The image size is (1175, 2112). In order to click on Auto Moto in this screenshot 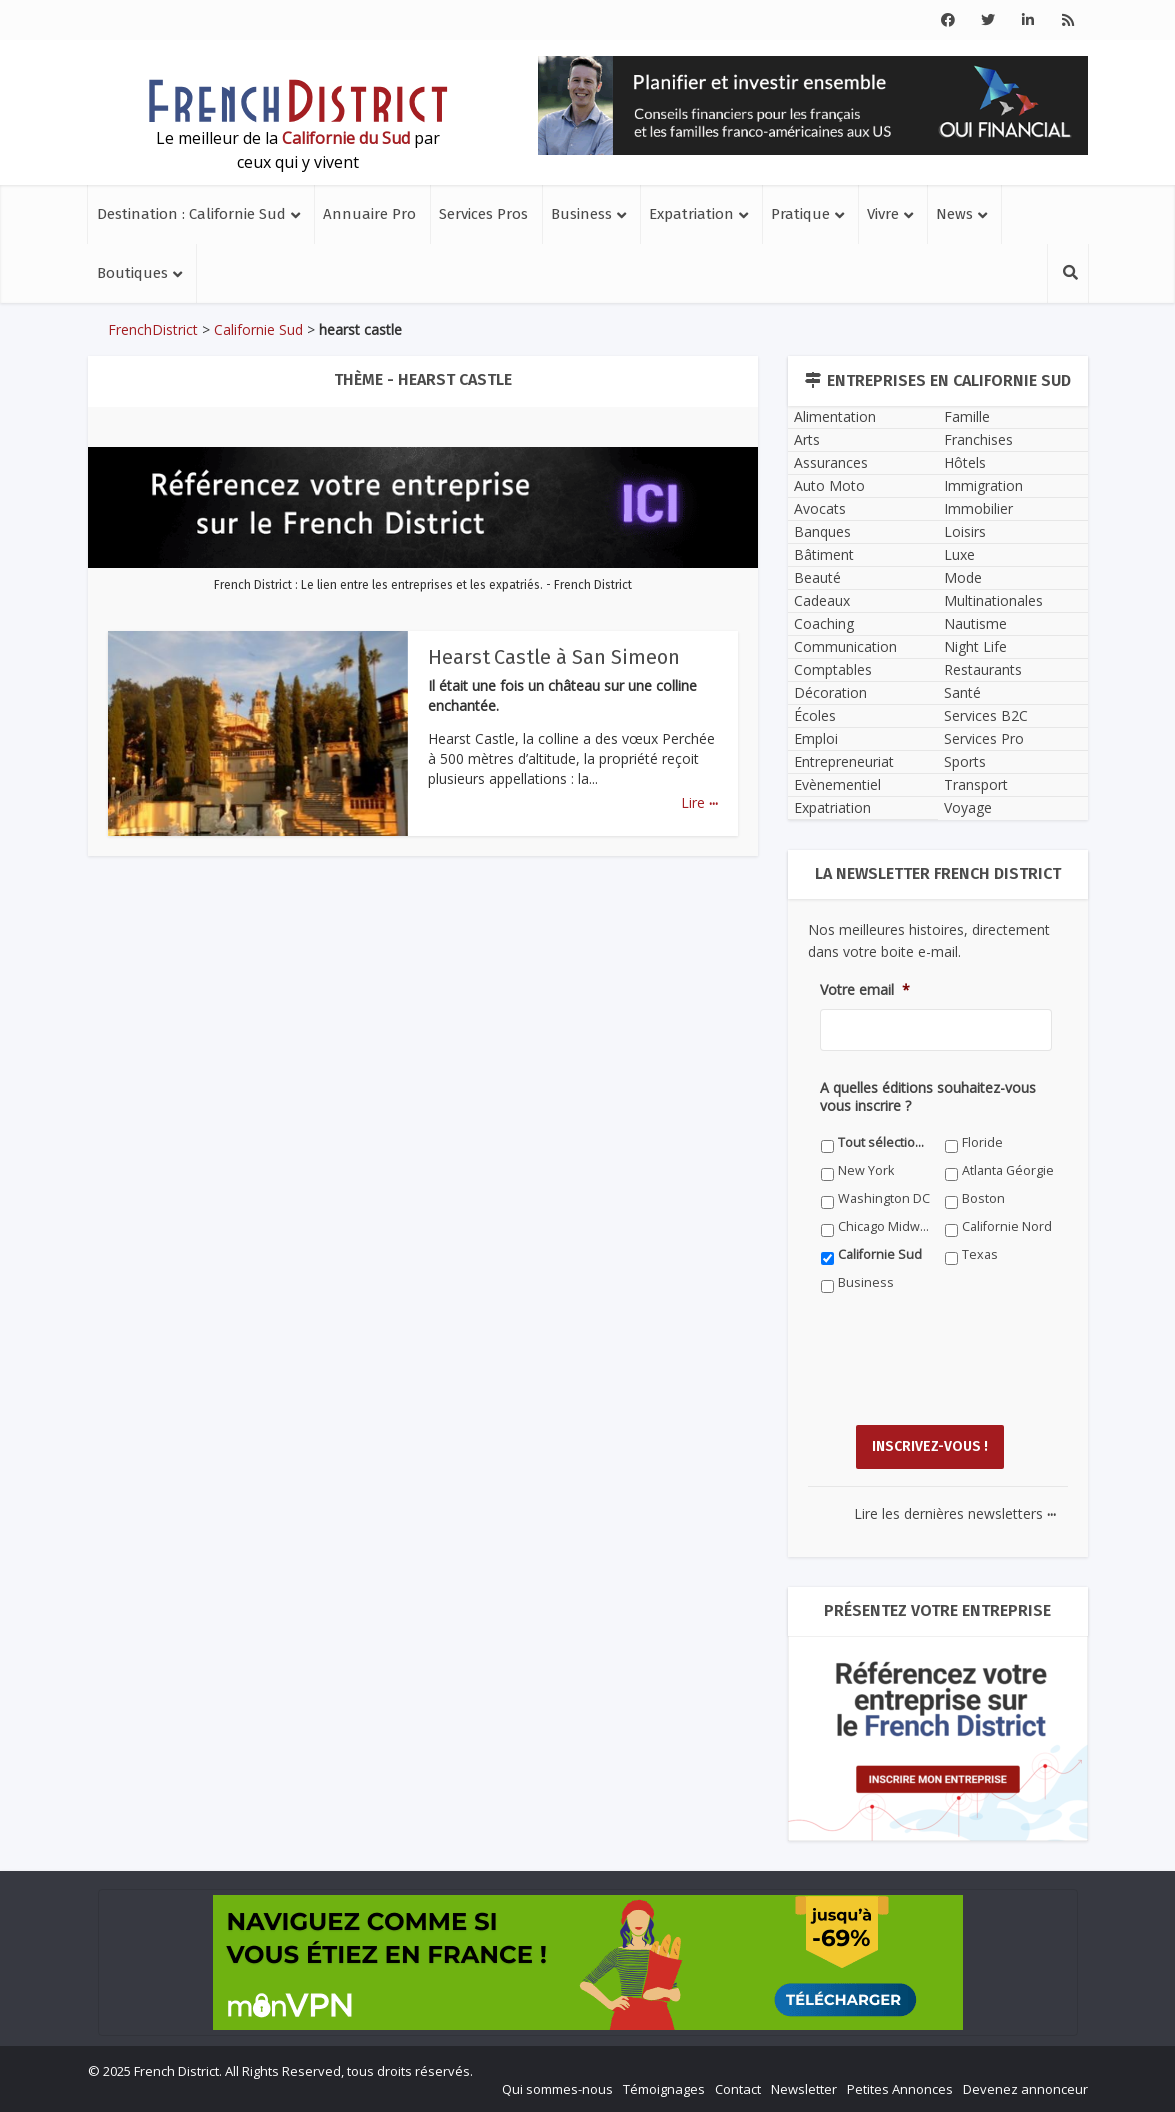, I will do `click(829, 485)`.